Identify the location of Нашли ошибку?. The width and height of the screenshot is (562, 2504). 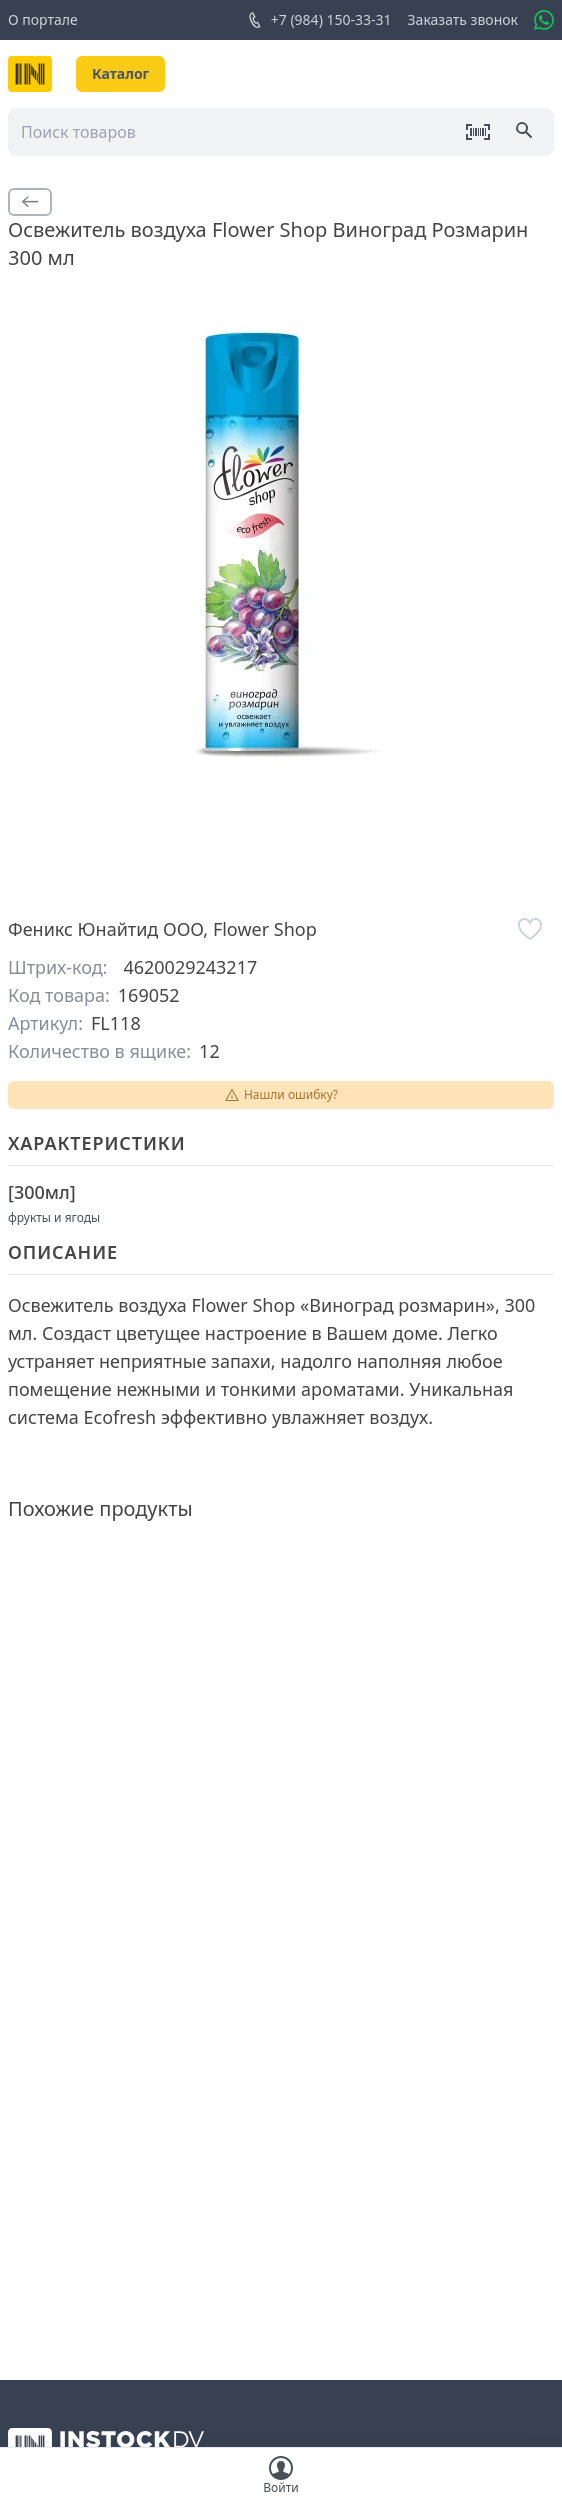
(281, 1094).